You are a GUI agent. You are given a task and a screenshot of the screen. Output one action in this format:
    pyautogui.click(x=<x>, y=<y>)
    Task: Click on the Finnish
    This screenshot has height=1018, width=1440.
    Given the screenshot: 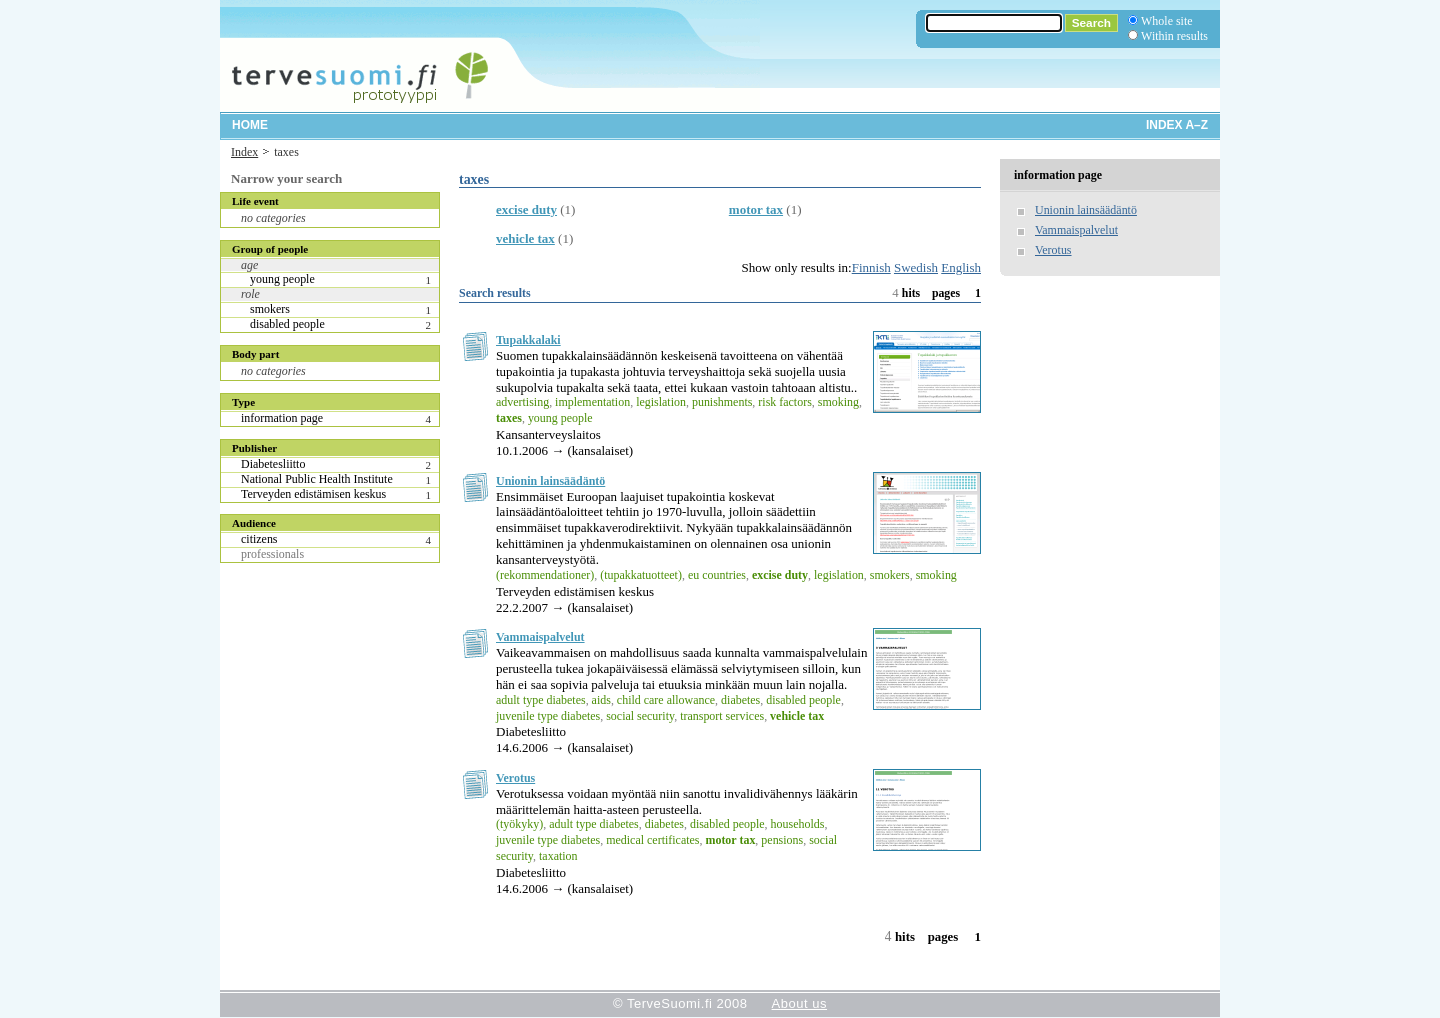 What is the action you would take?
    pyautogui.click(x=871, y=267)
    